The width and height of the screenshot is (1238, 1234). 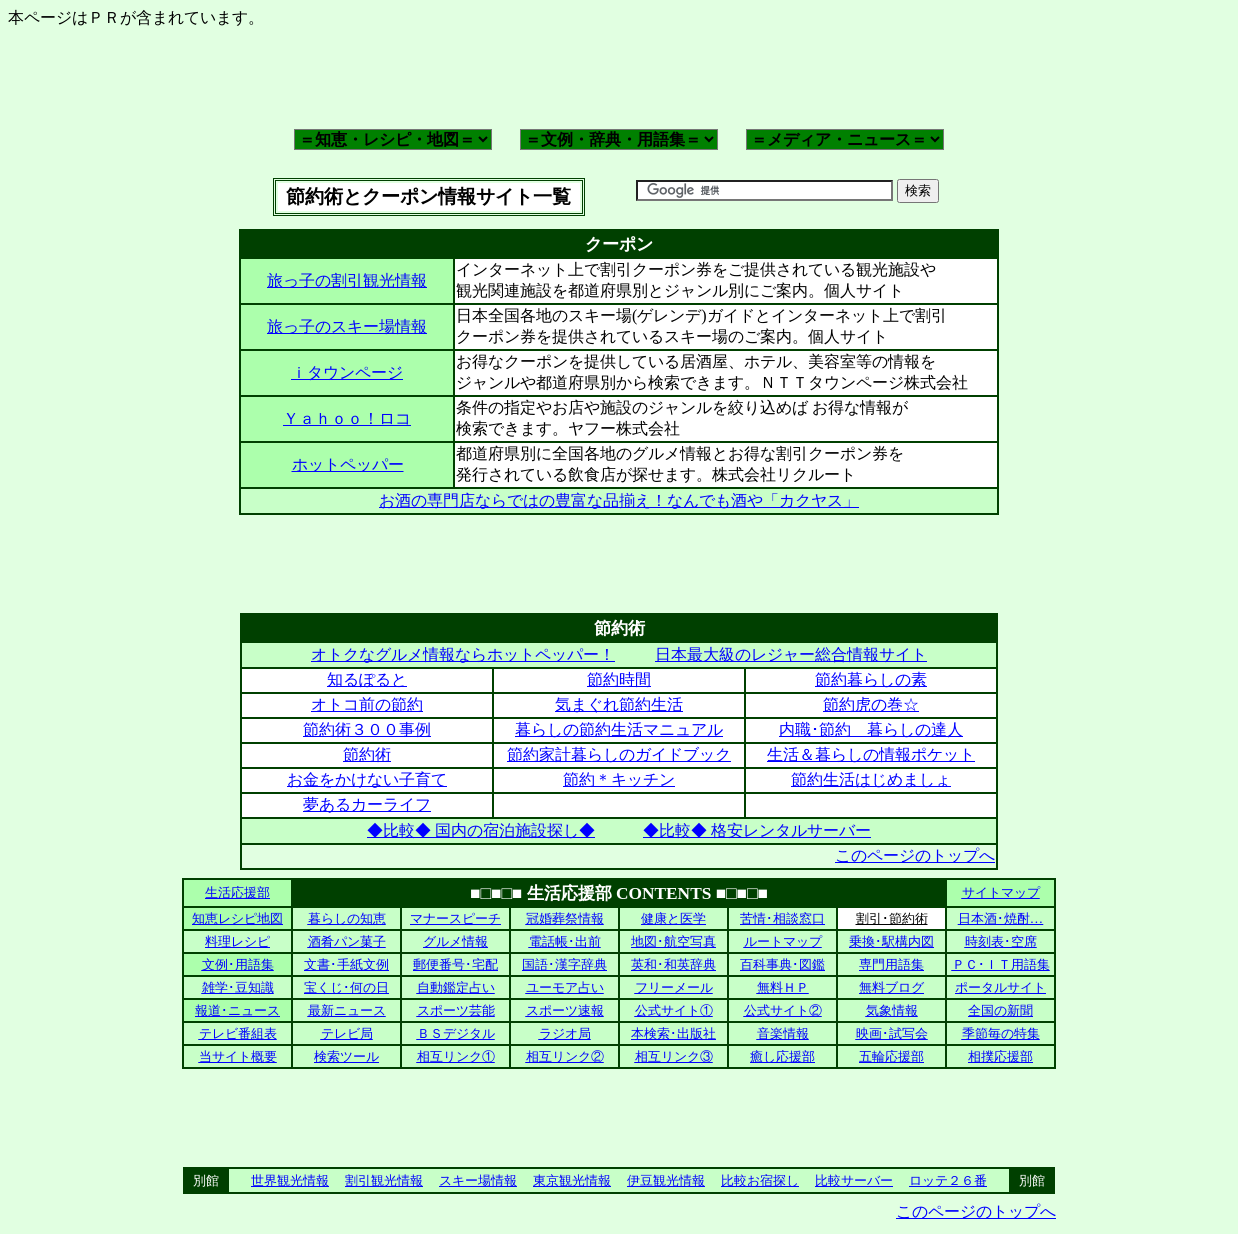 I want to click on 日本最大級のレジャー総合情報サイト, so click(x=791, y=654).